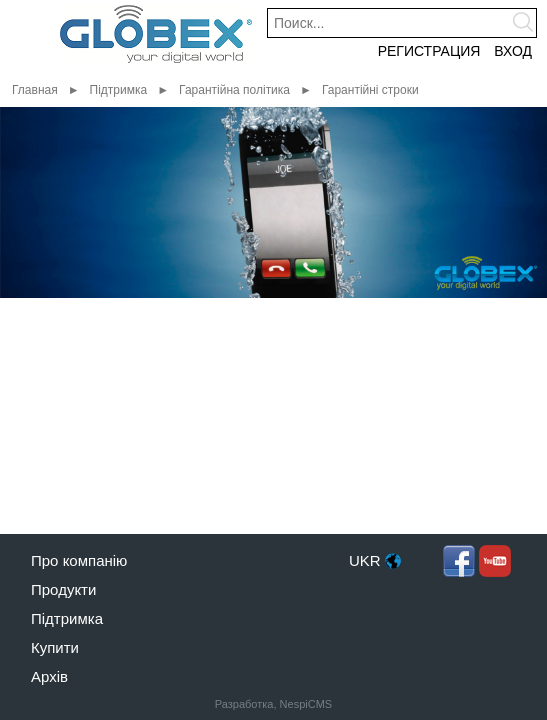 The width and height of the screenshot is (547, 720). I want to click on Купити, so click(55, 647).